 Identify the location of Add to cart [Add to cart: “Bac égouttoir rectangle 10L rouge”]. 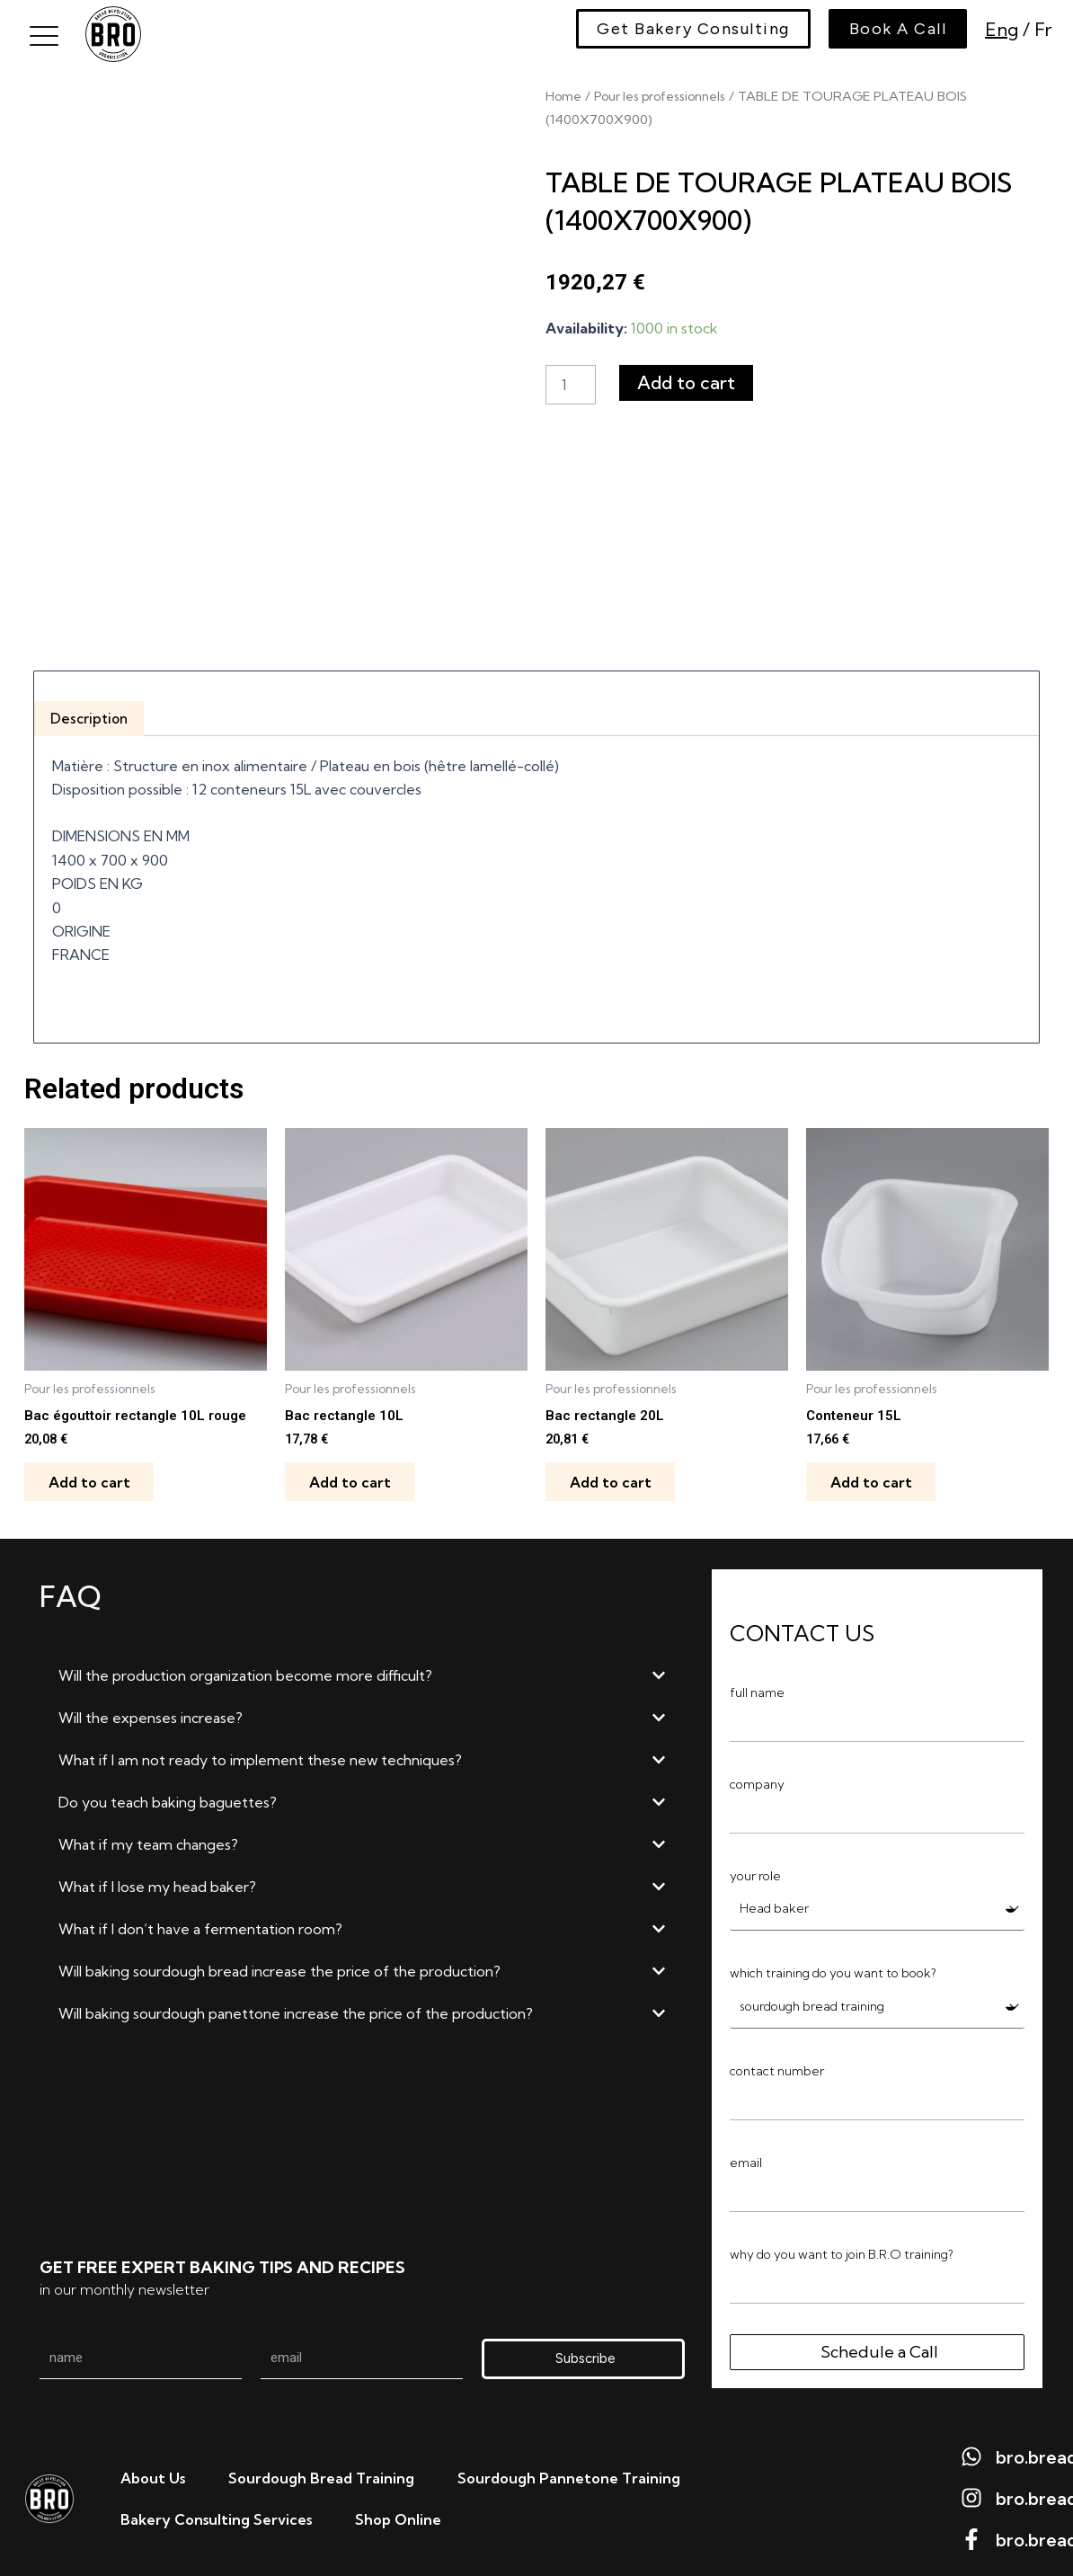
(92, 1475).